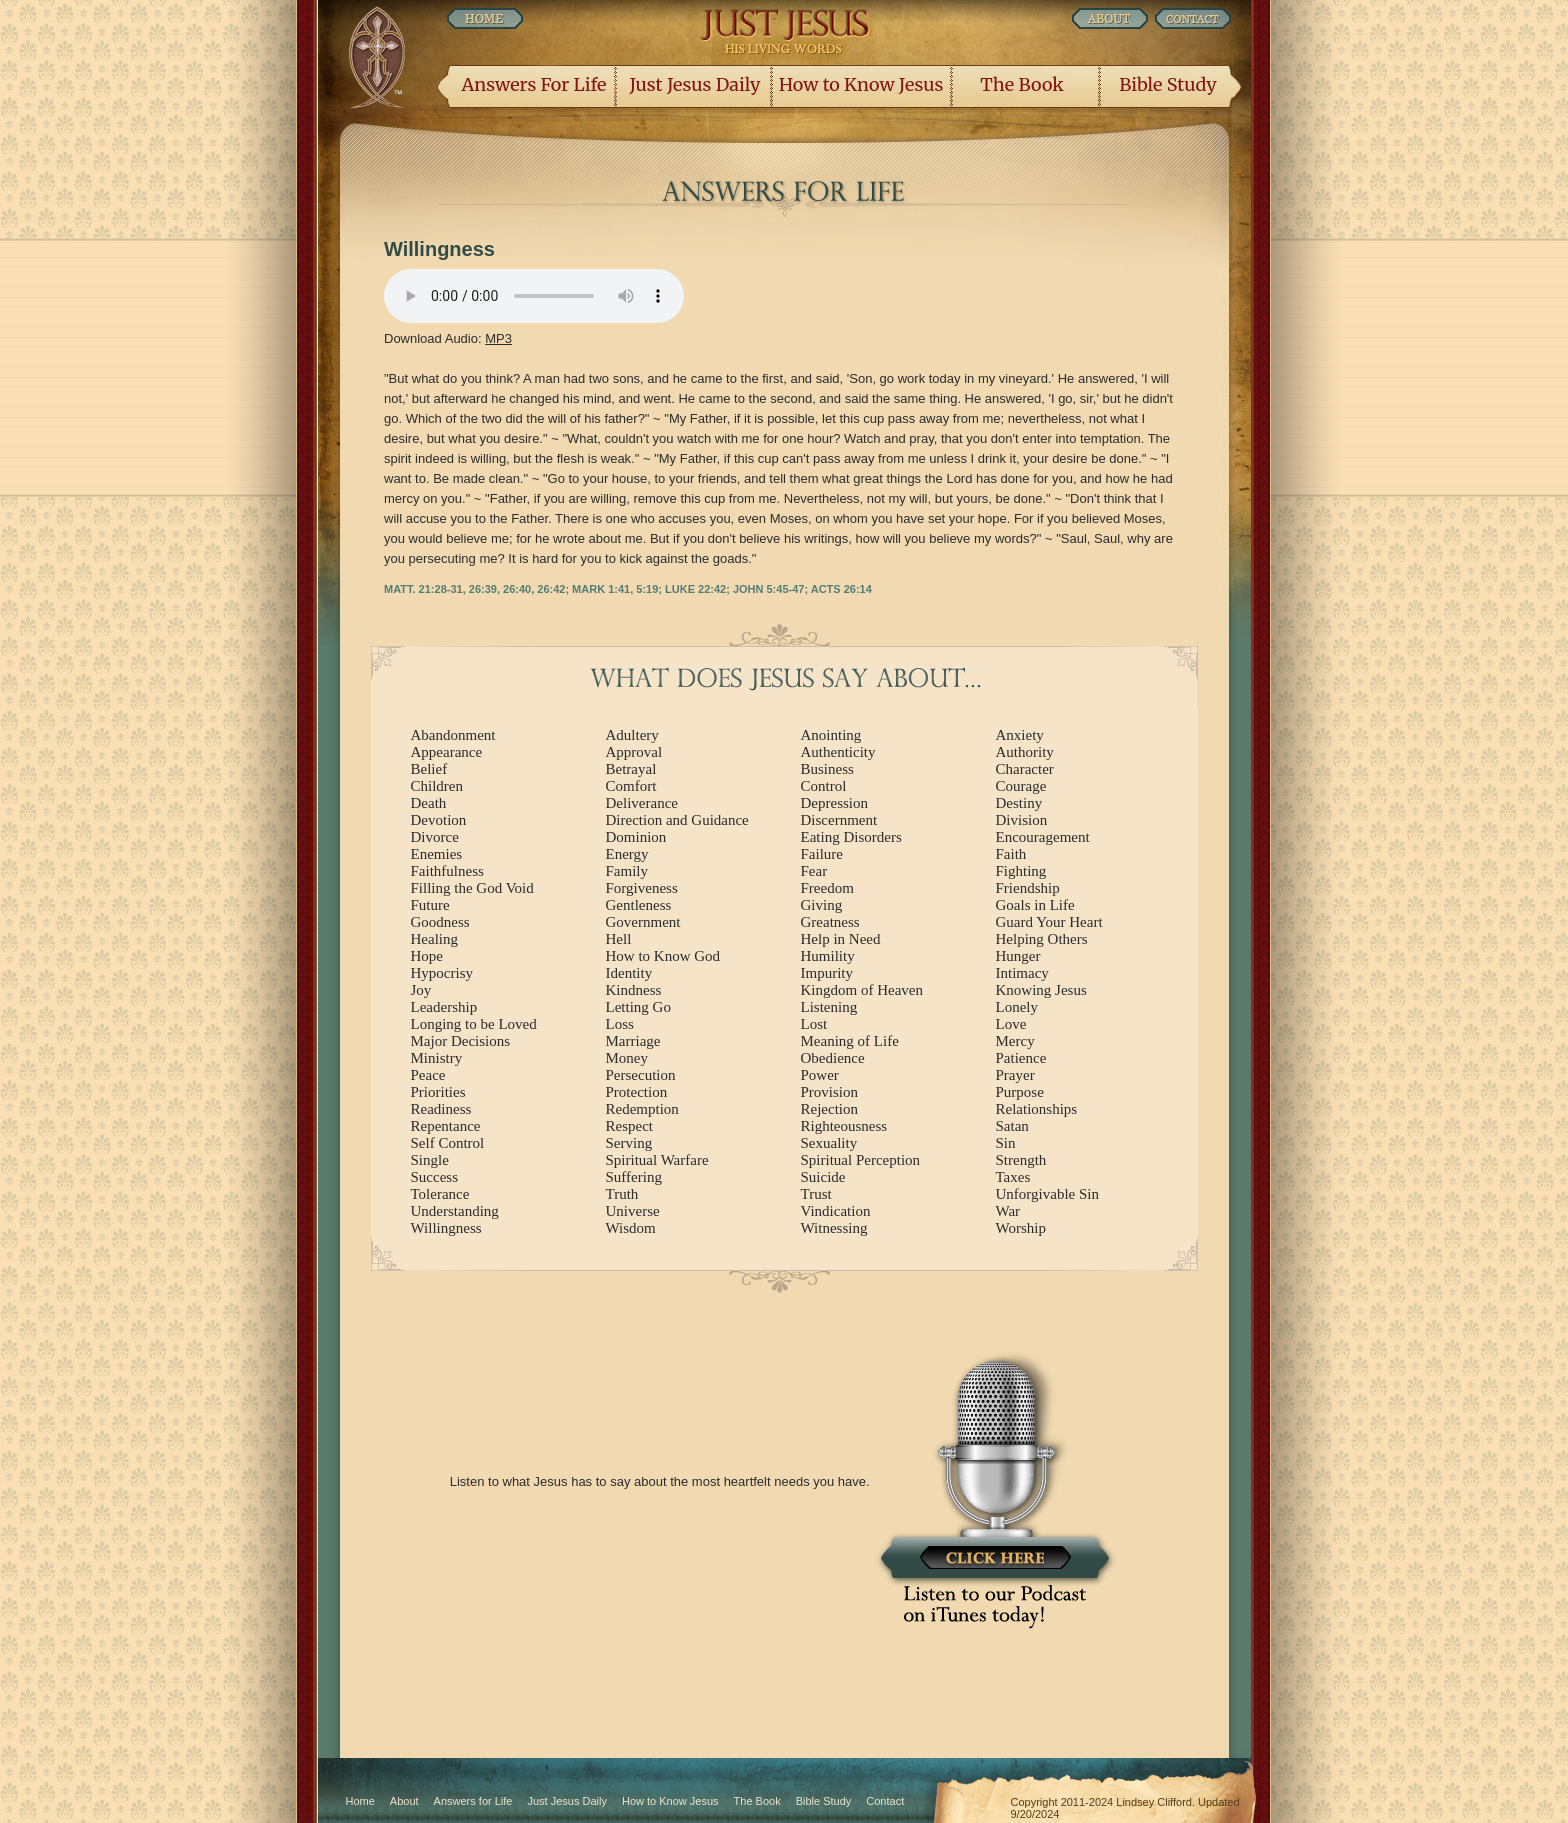  Describe the element at coordinates (427, 956) in the screenshot. I see `Hope` at that location.